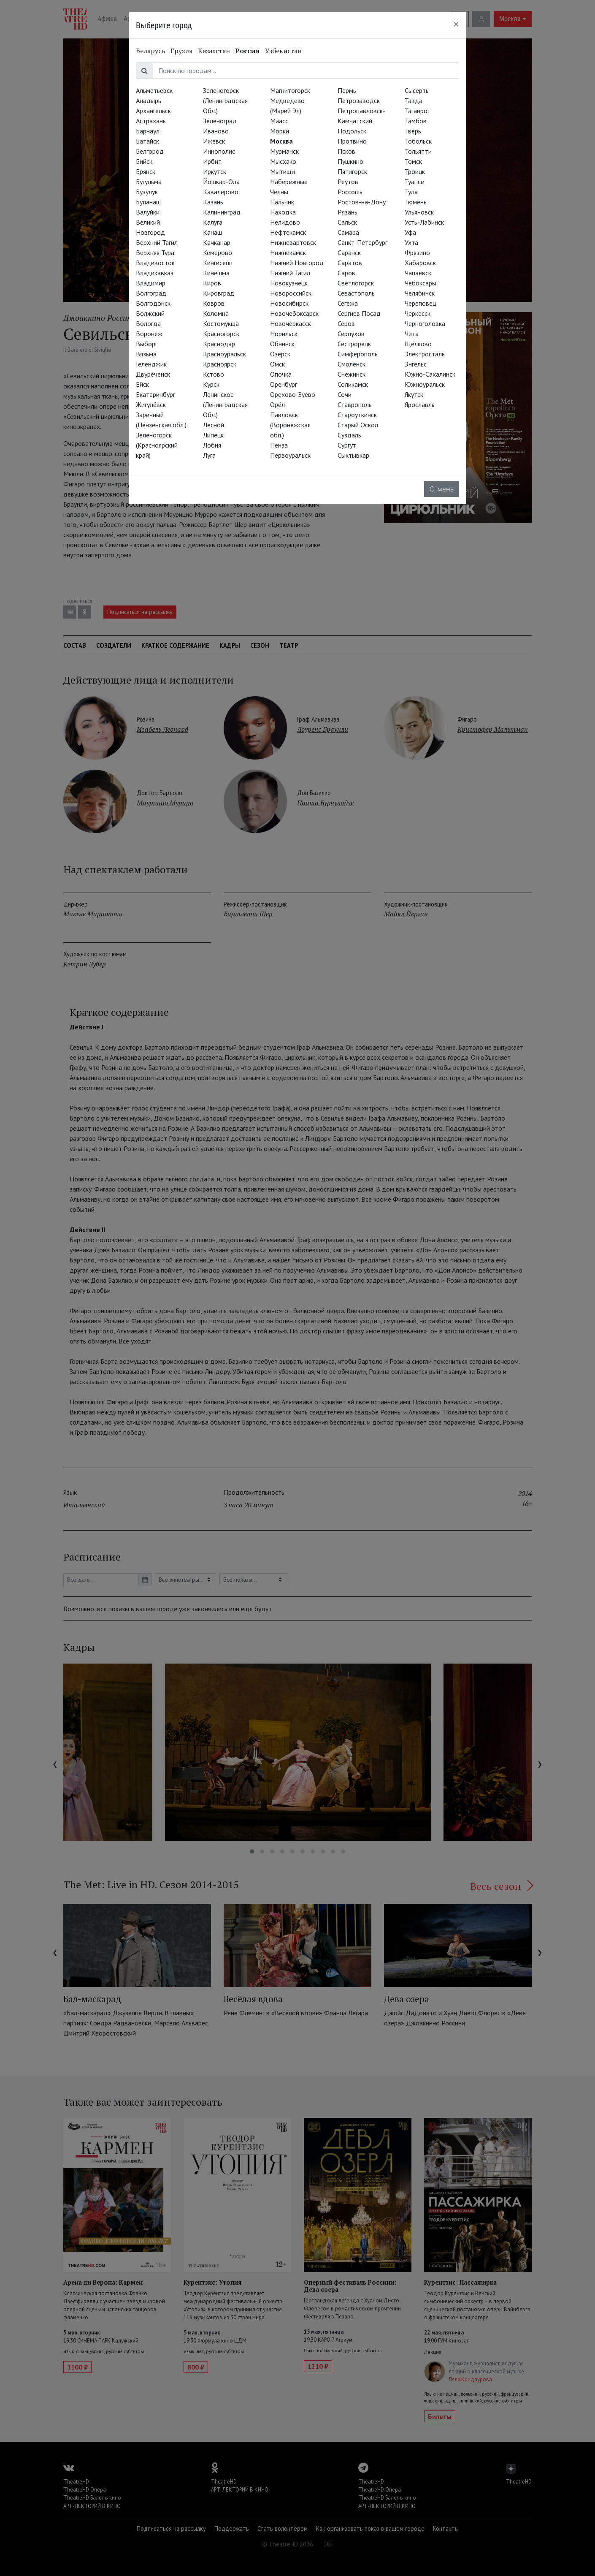  What do you see at coordinates (456, 24) in the screenshot?
I see `[Close]` at bounding box center [456, 24].